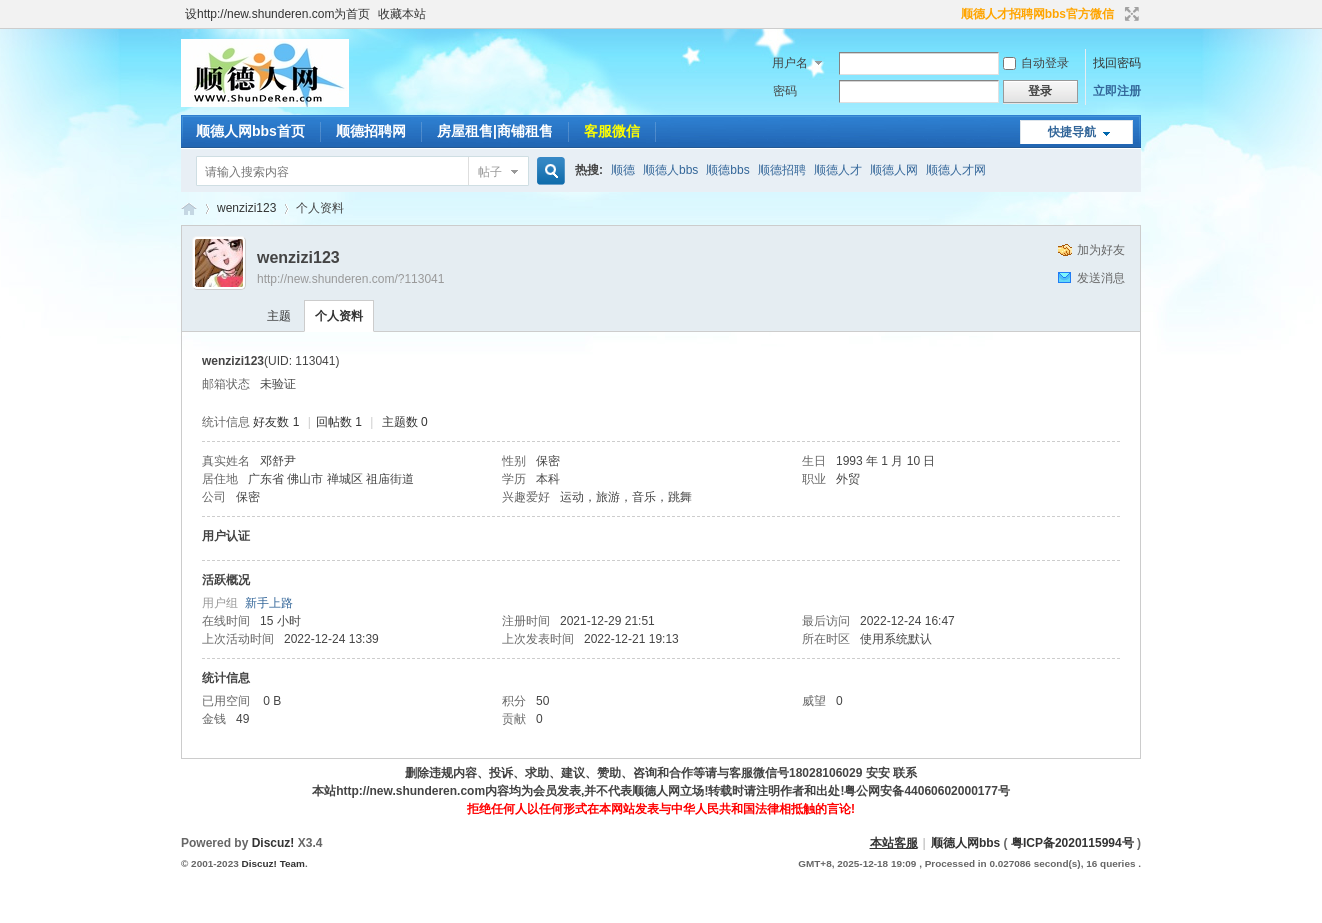 Image resolution: width=1322 pixels, height=923 pixels. Describe the element at coordinates (1117, 91) in the screenshot. I see `立即注册` at that location.